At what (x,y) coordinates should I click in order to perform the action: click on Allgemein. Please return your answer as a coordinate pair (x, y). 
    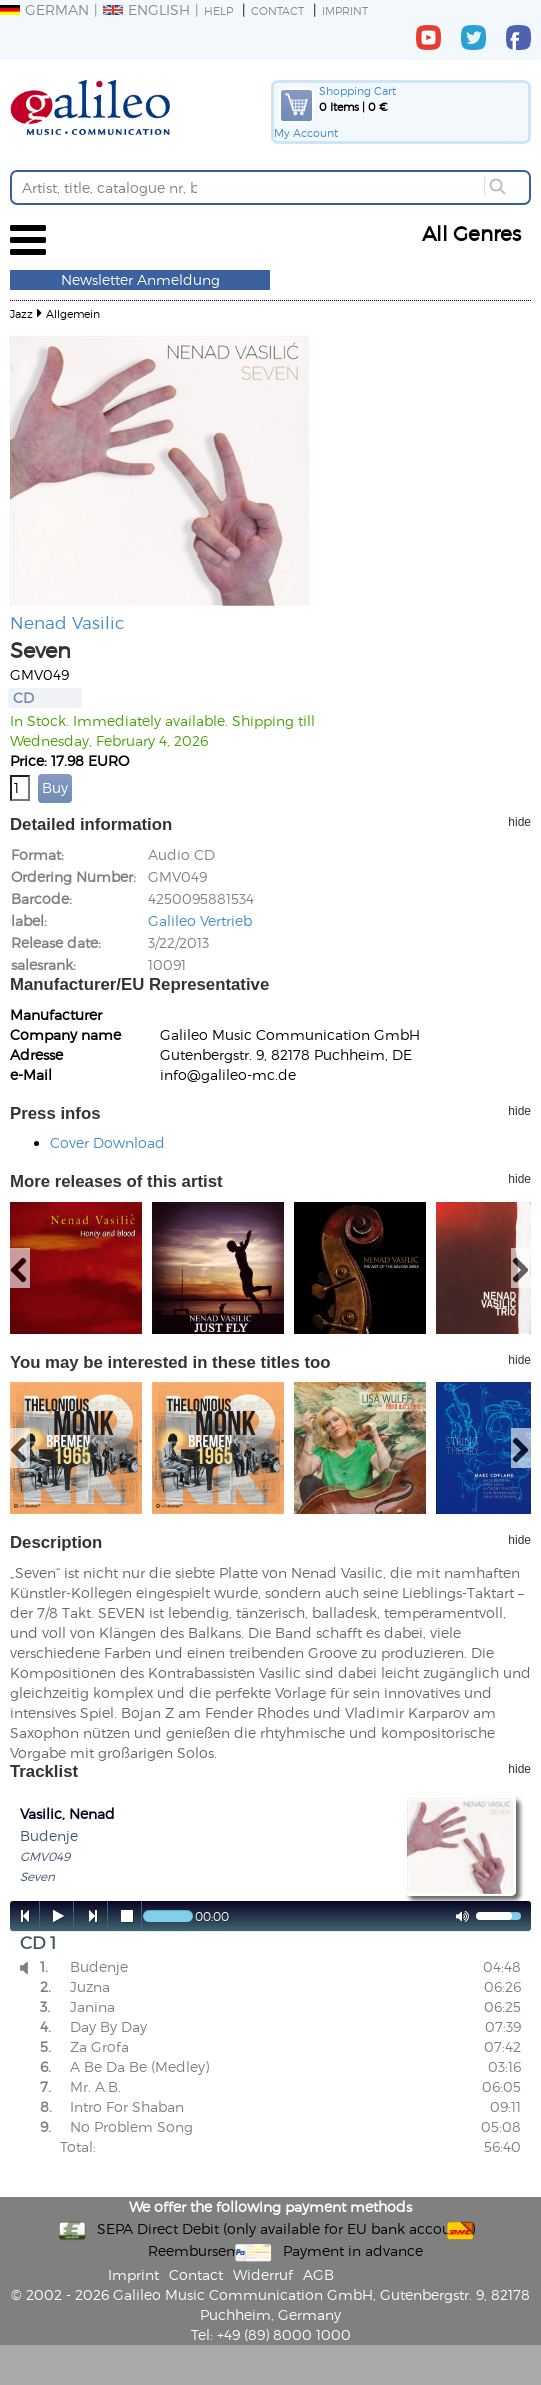
    Looking at the image, I should click on (73, 313).